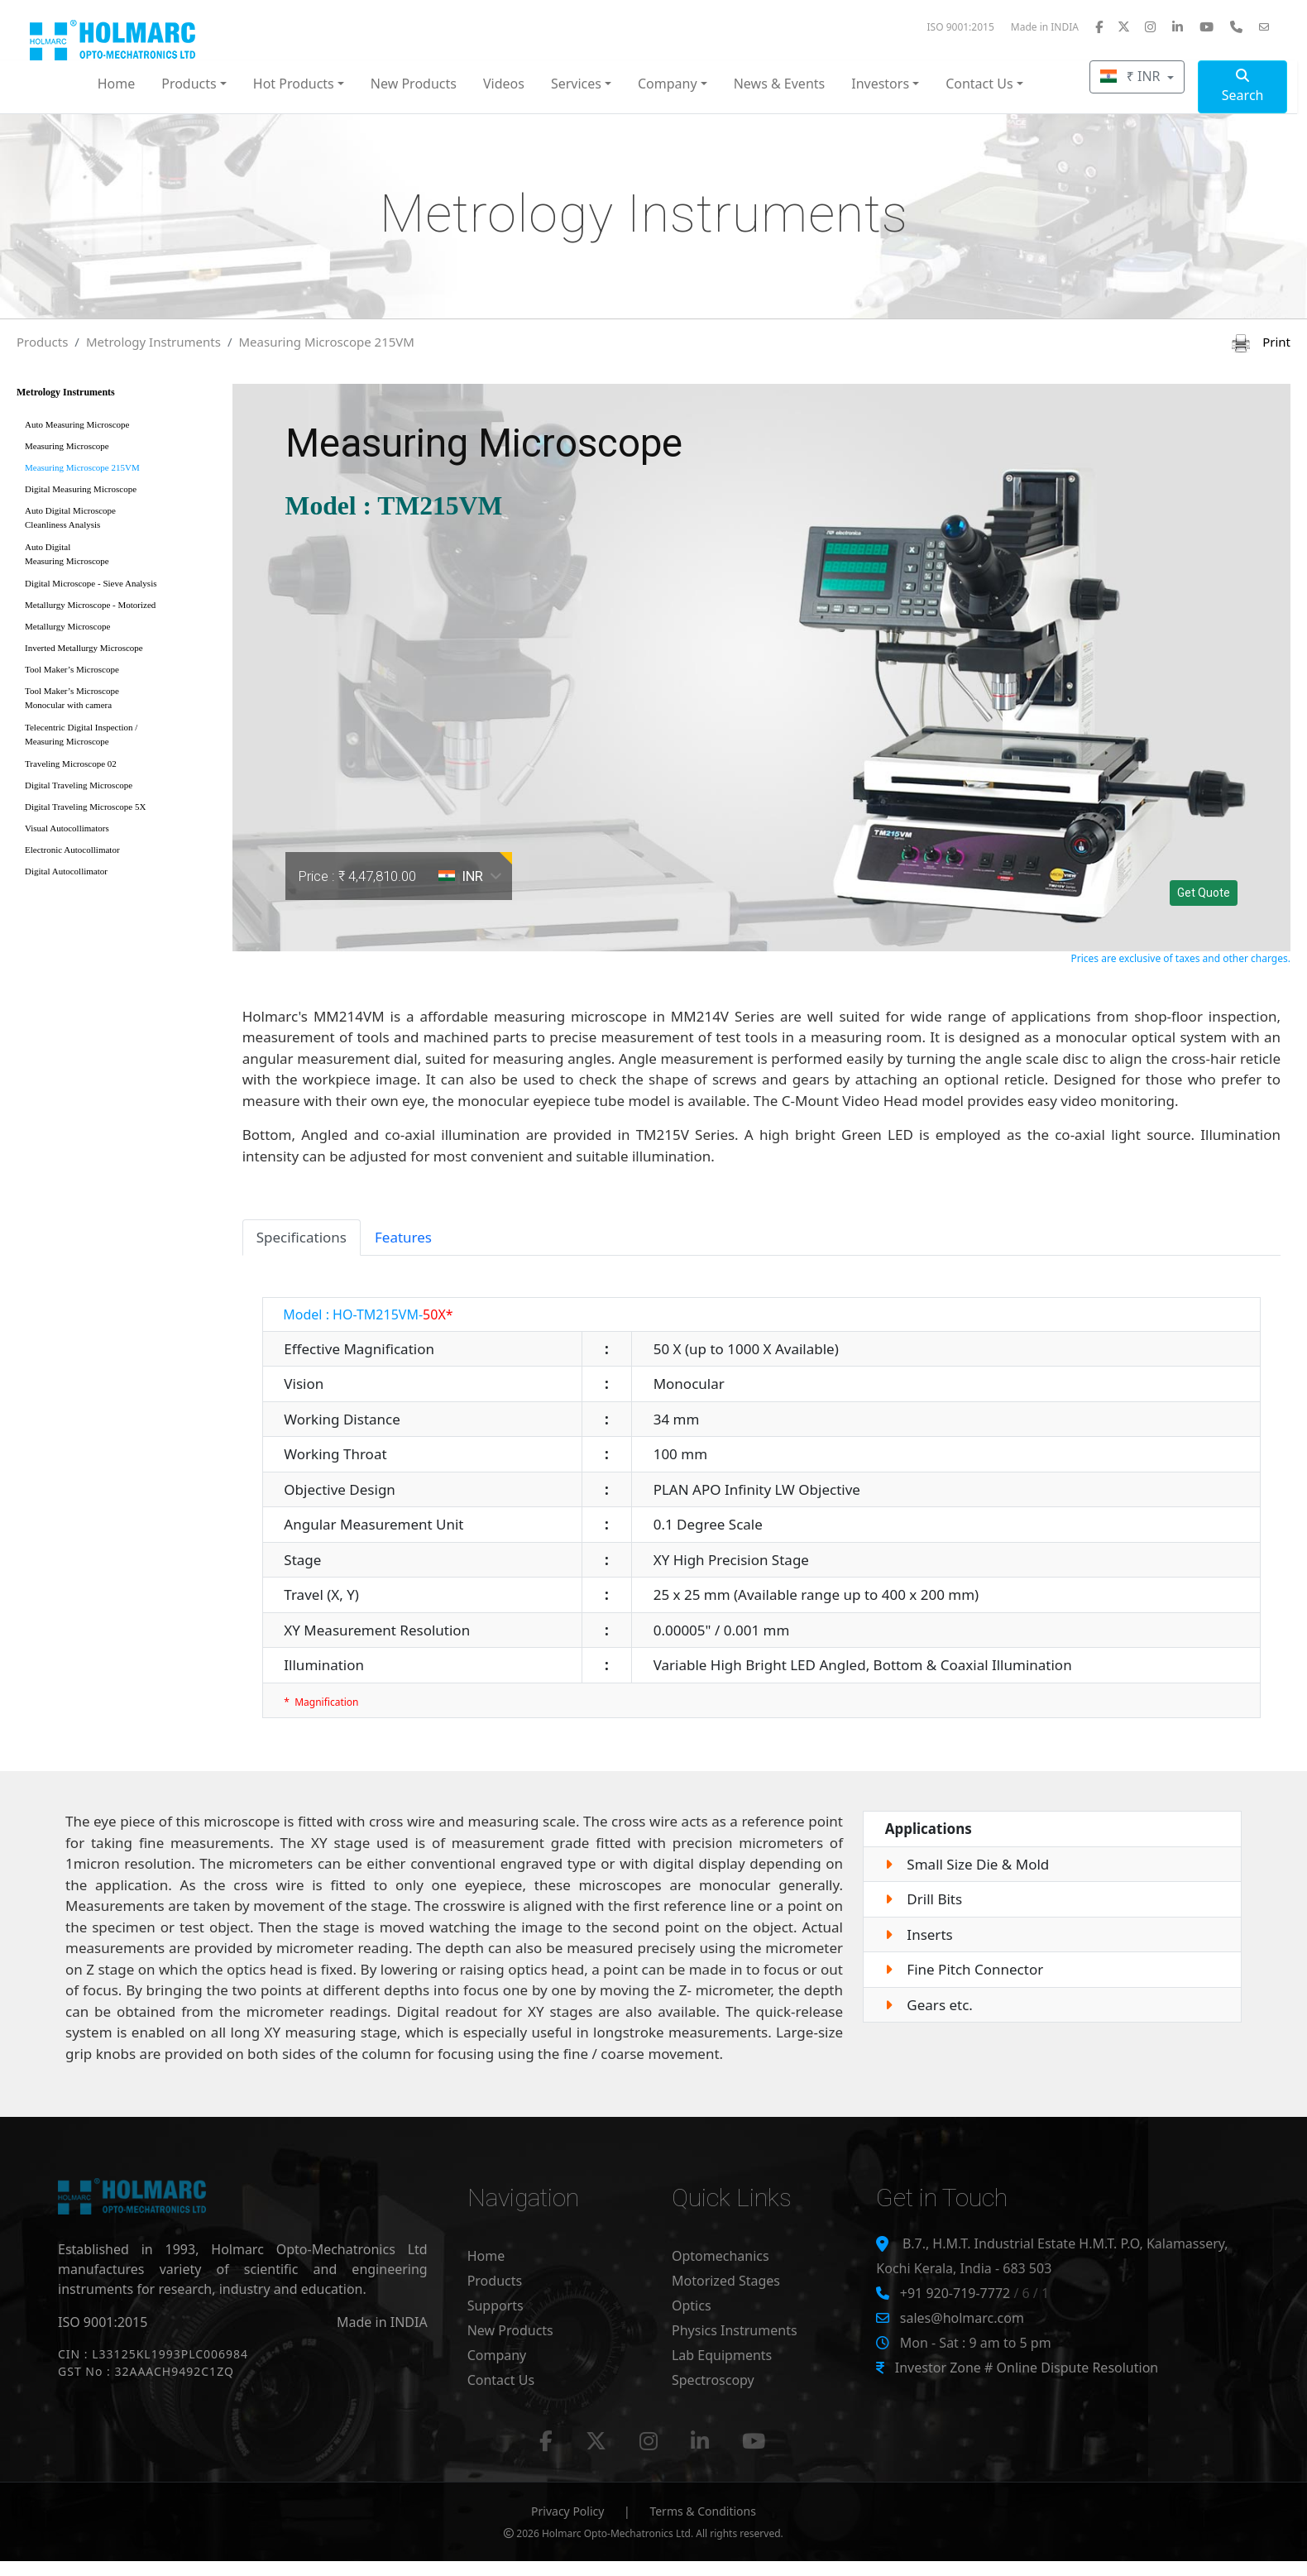  I want to click on Contact Us [button], so click(979, 83).